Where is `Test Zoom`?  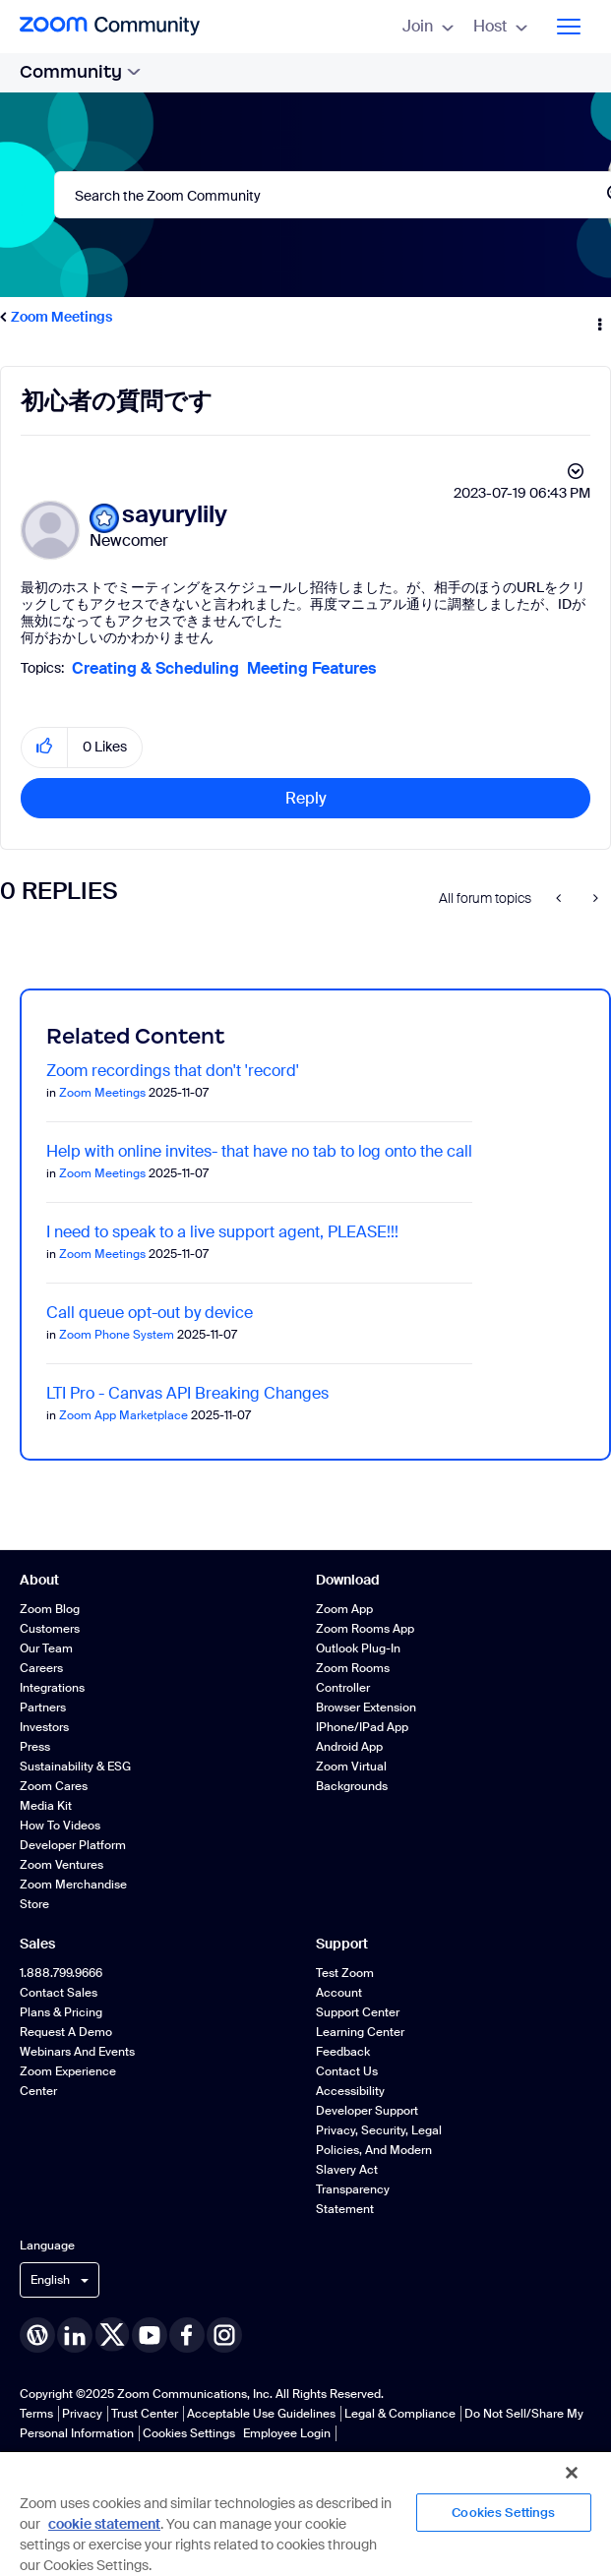
Test Zoom is located at coordinates (345, 1973).